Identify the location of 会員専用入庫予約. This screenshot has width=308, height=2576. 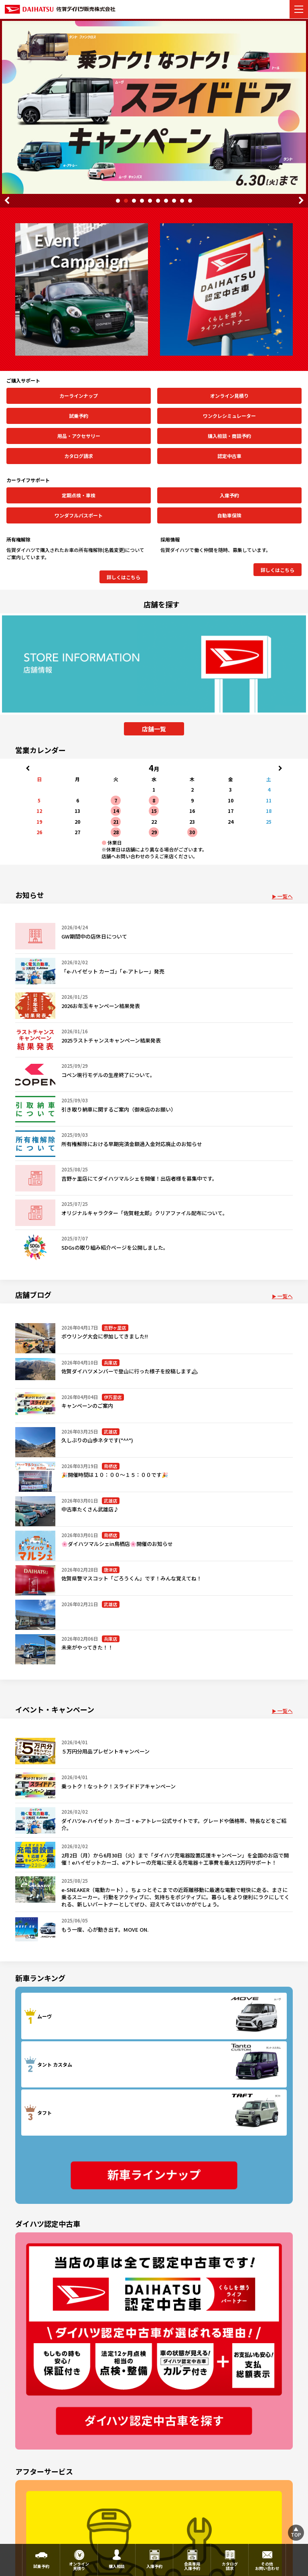
(192, 2566).